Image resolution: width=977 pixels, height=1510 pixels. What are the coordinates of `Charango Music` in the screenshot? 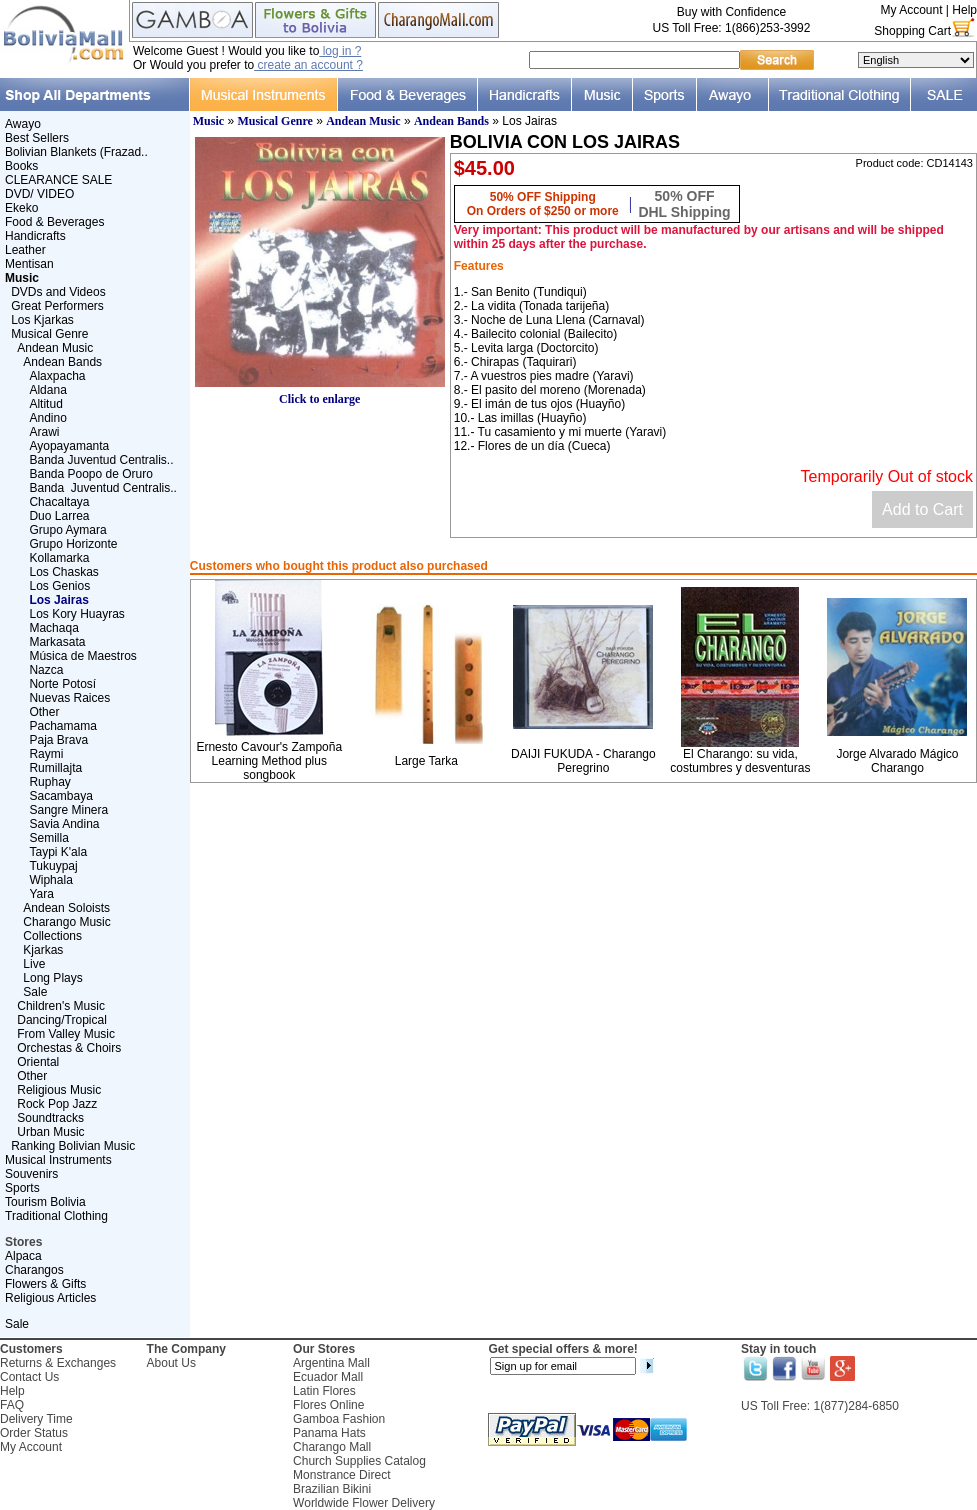 It's located at (66, 922).